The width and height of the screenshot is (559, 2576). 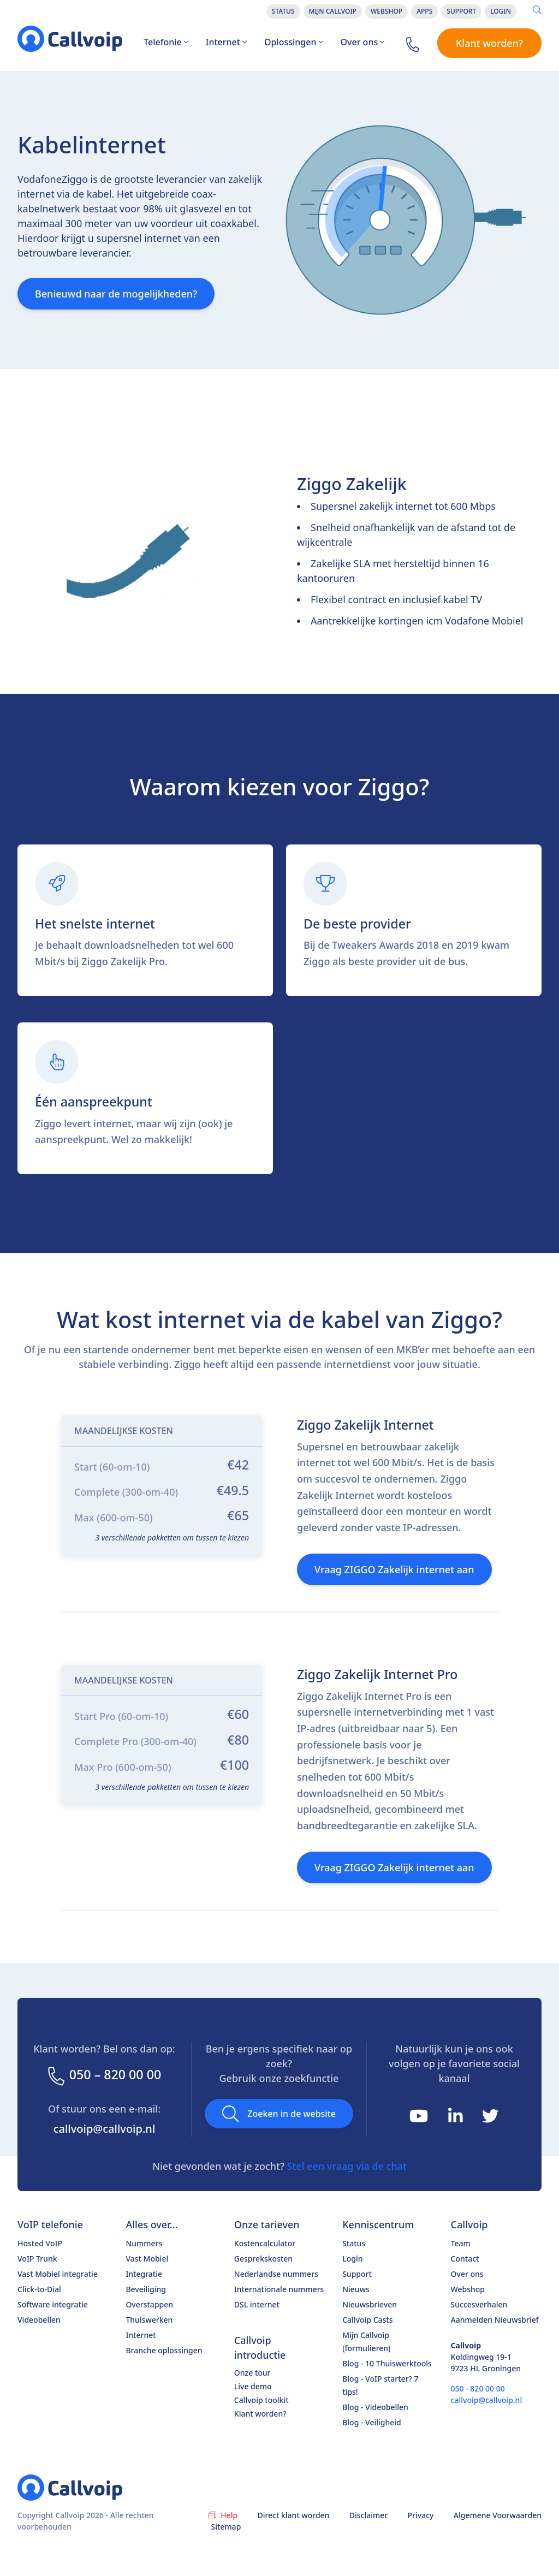 I want to click on Apps, so click(x=424, y=11).